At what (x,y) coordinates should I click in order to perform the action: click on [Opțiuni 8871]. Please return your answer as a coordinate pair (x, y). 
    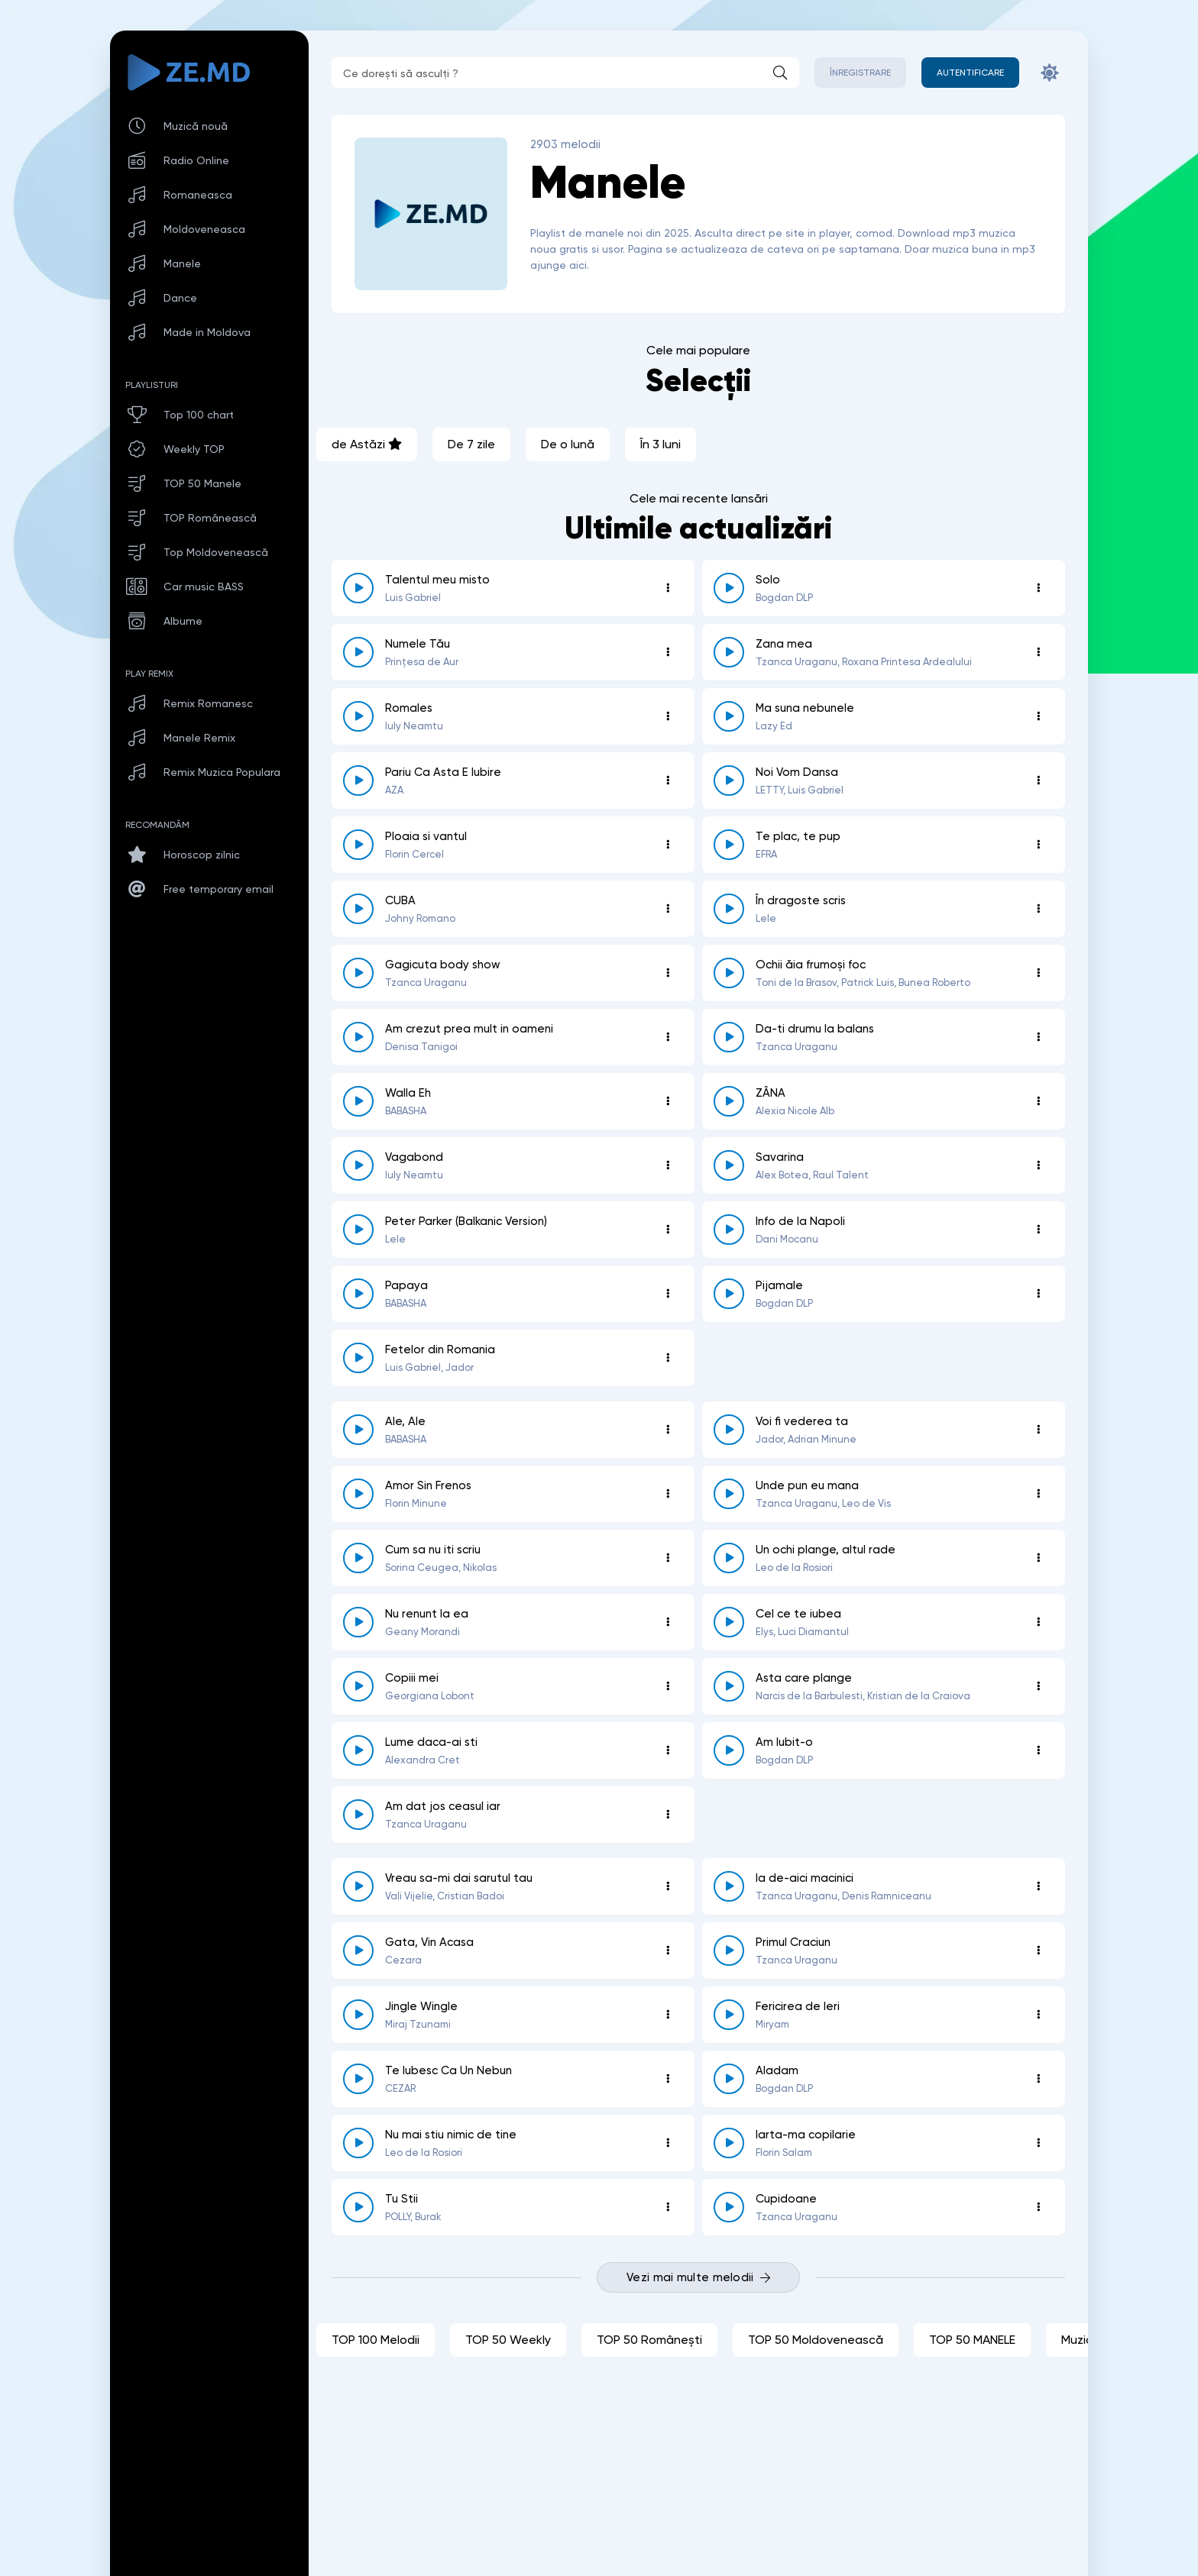
    Looking at the image, I should click on (1038, 652).